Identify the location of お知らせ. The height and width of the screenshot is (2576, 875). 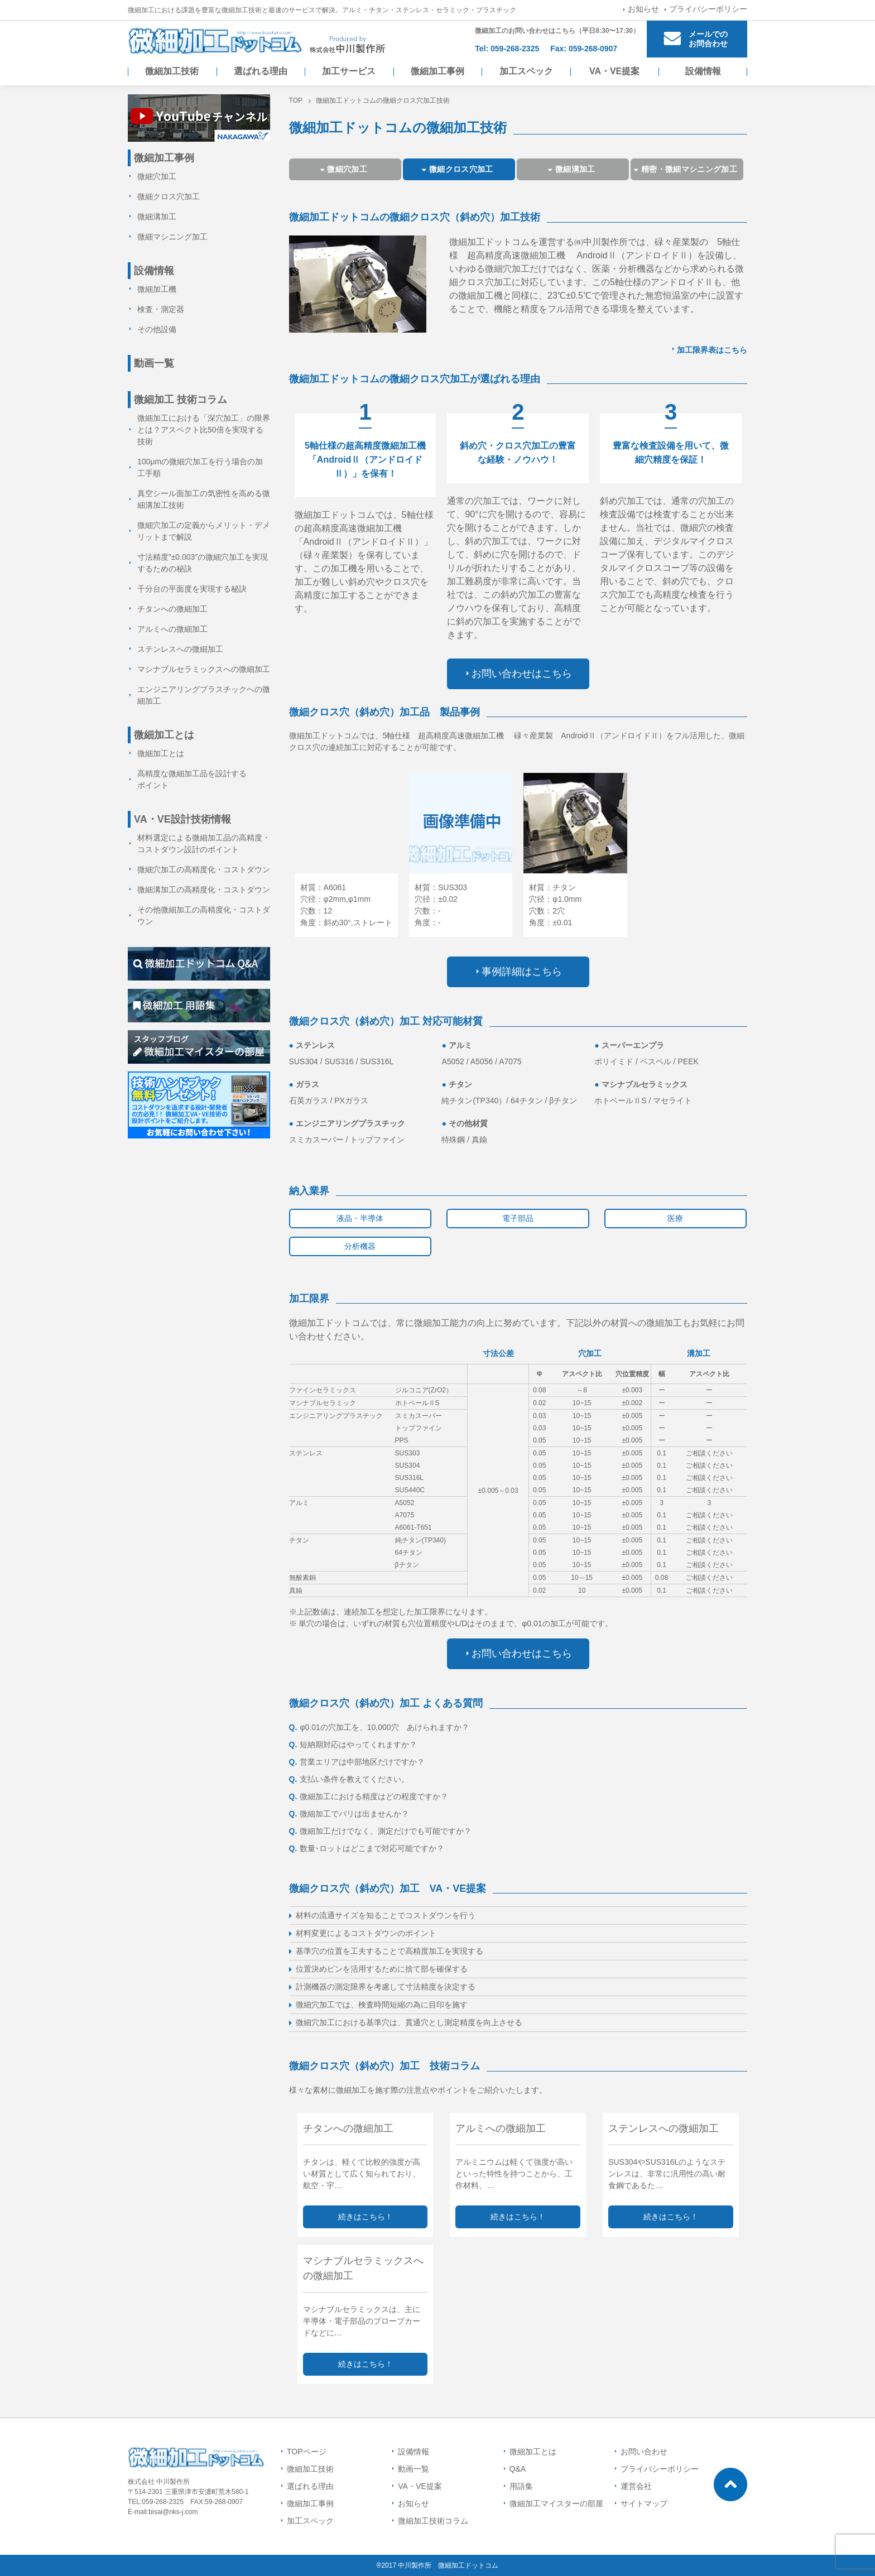
(643, 8).